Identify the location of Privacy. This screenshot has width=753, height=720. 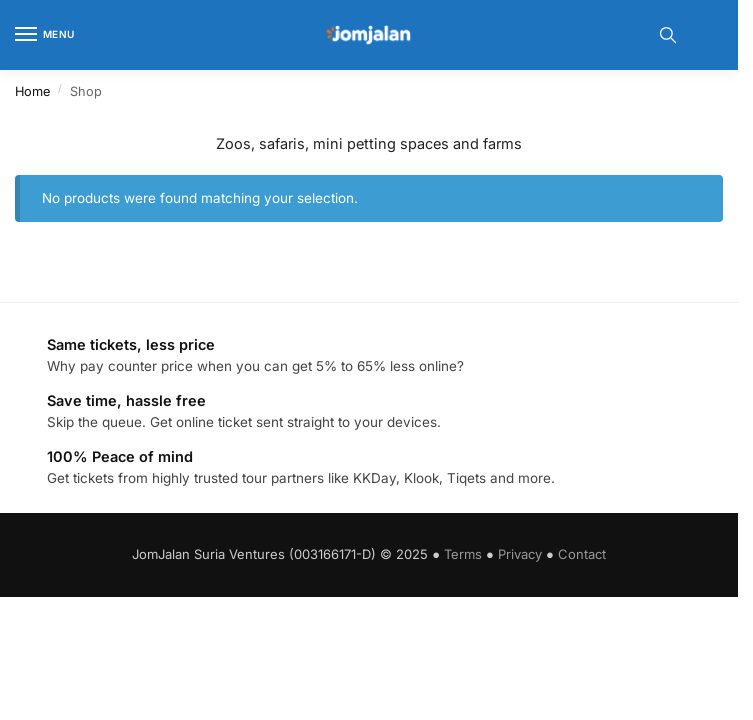
(520, 554).